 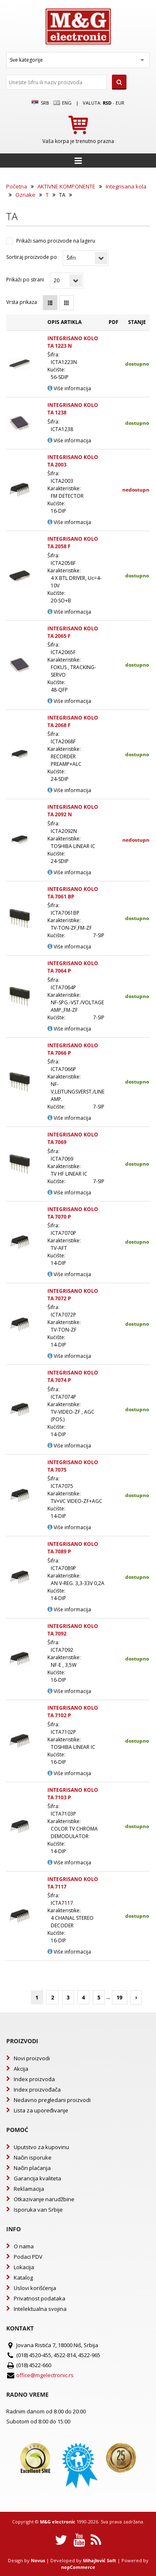 I want to click on Način isporuke, so click(x=33, y=2157).